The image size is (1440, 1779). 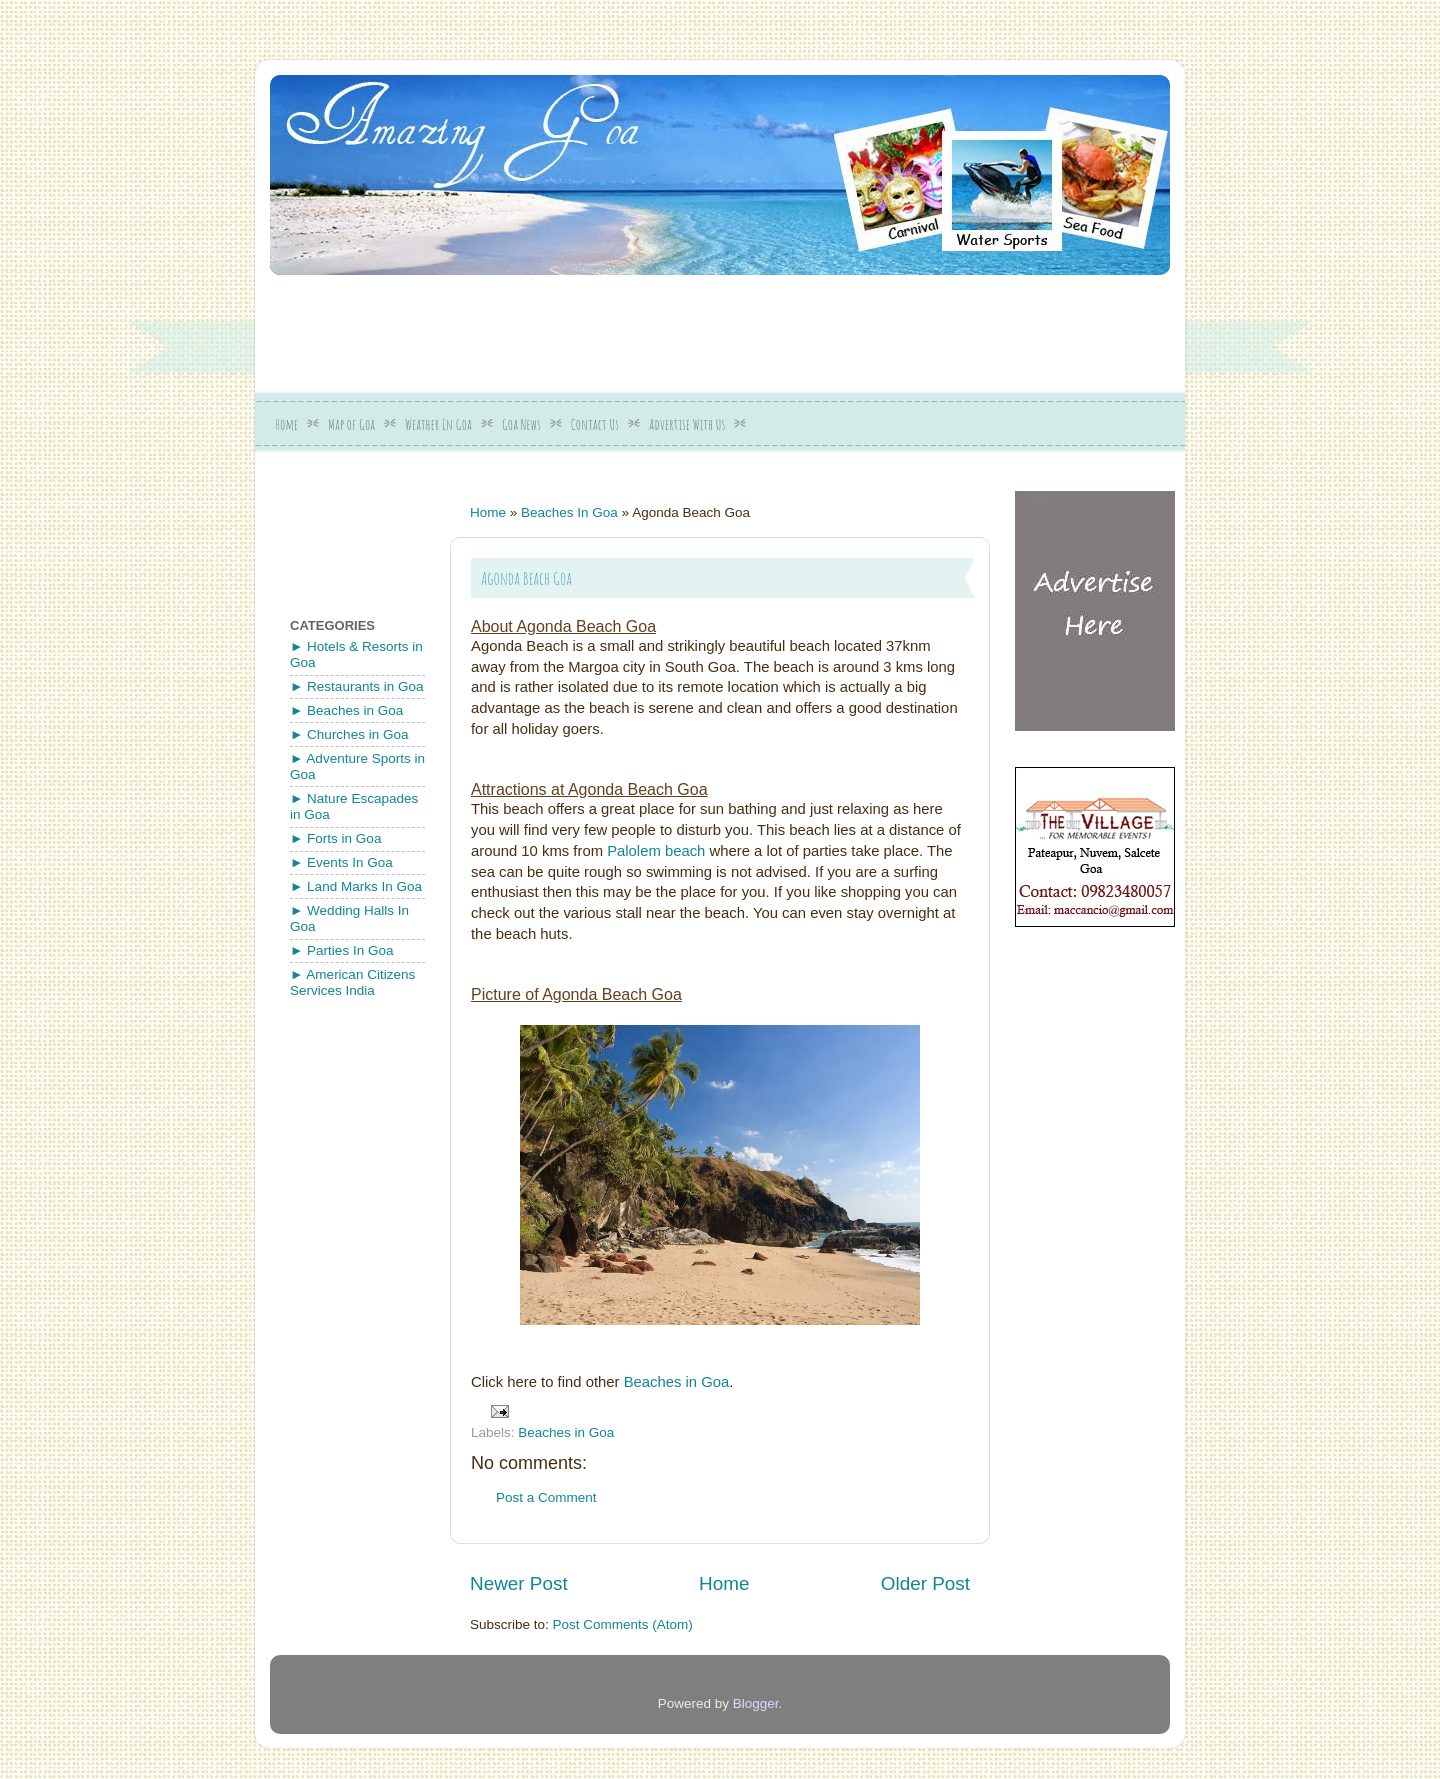 I want to click on Weather In Goa, so click(x=438, y=424).